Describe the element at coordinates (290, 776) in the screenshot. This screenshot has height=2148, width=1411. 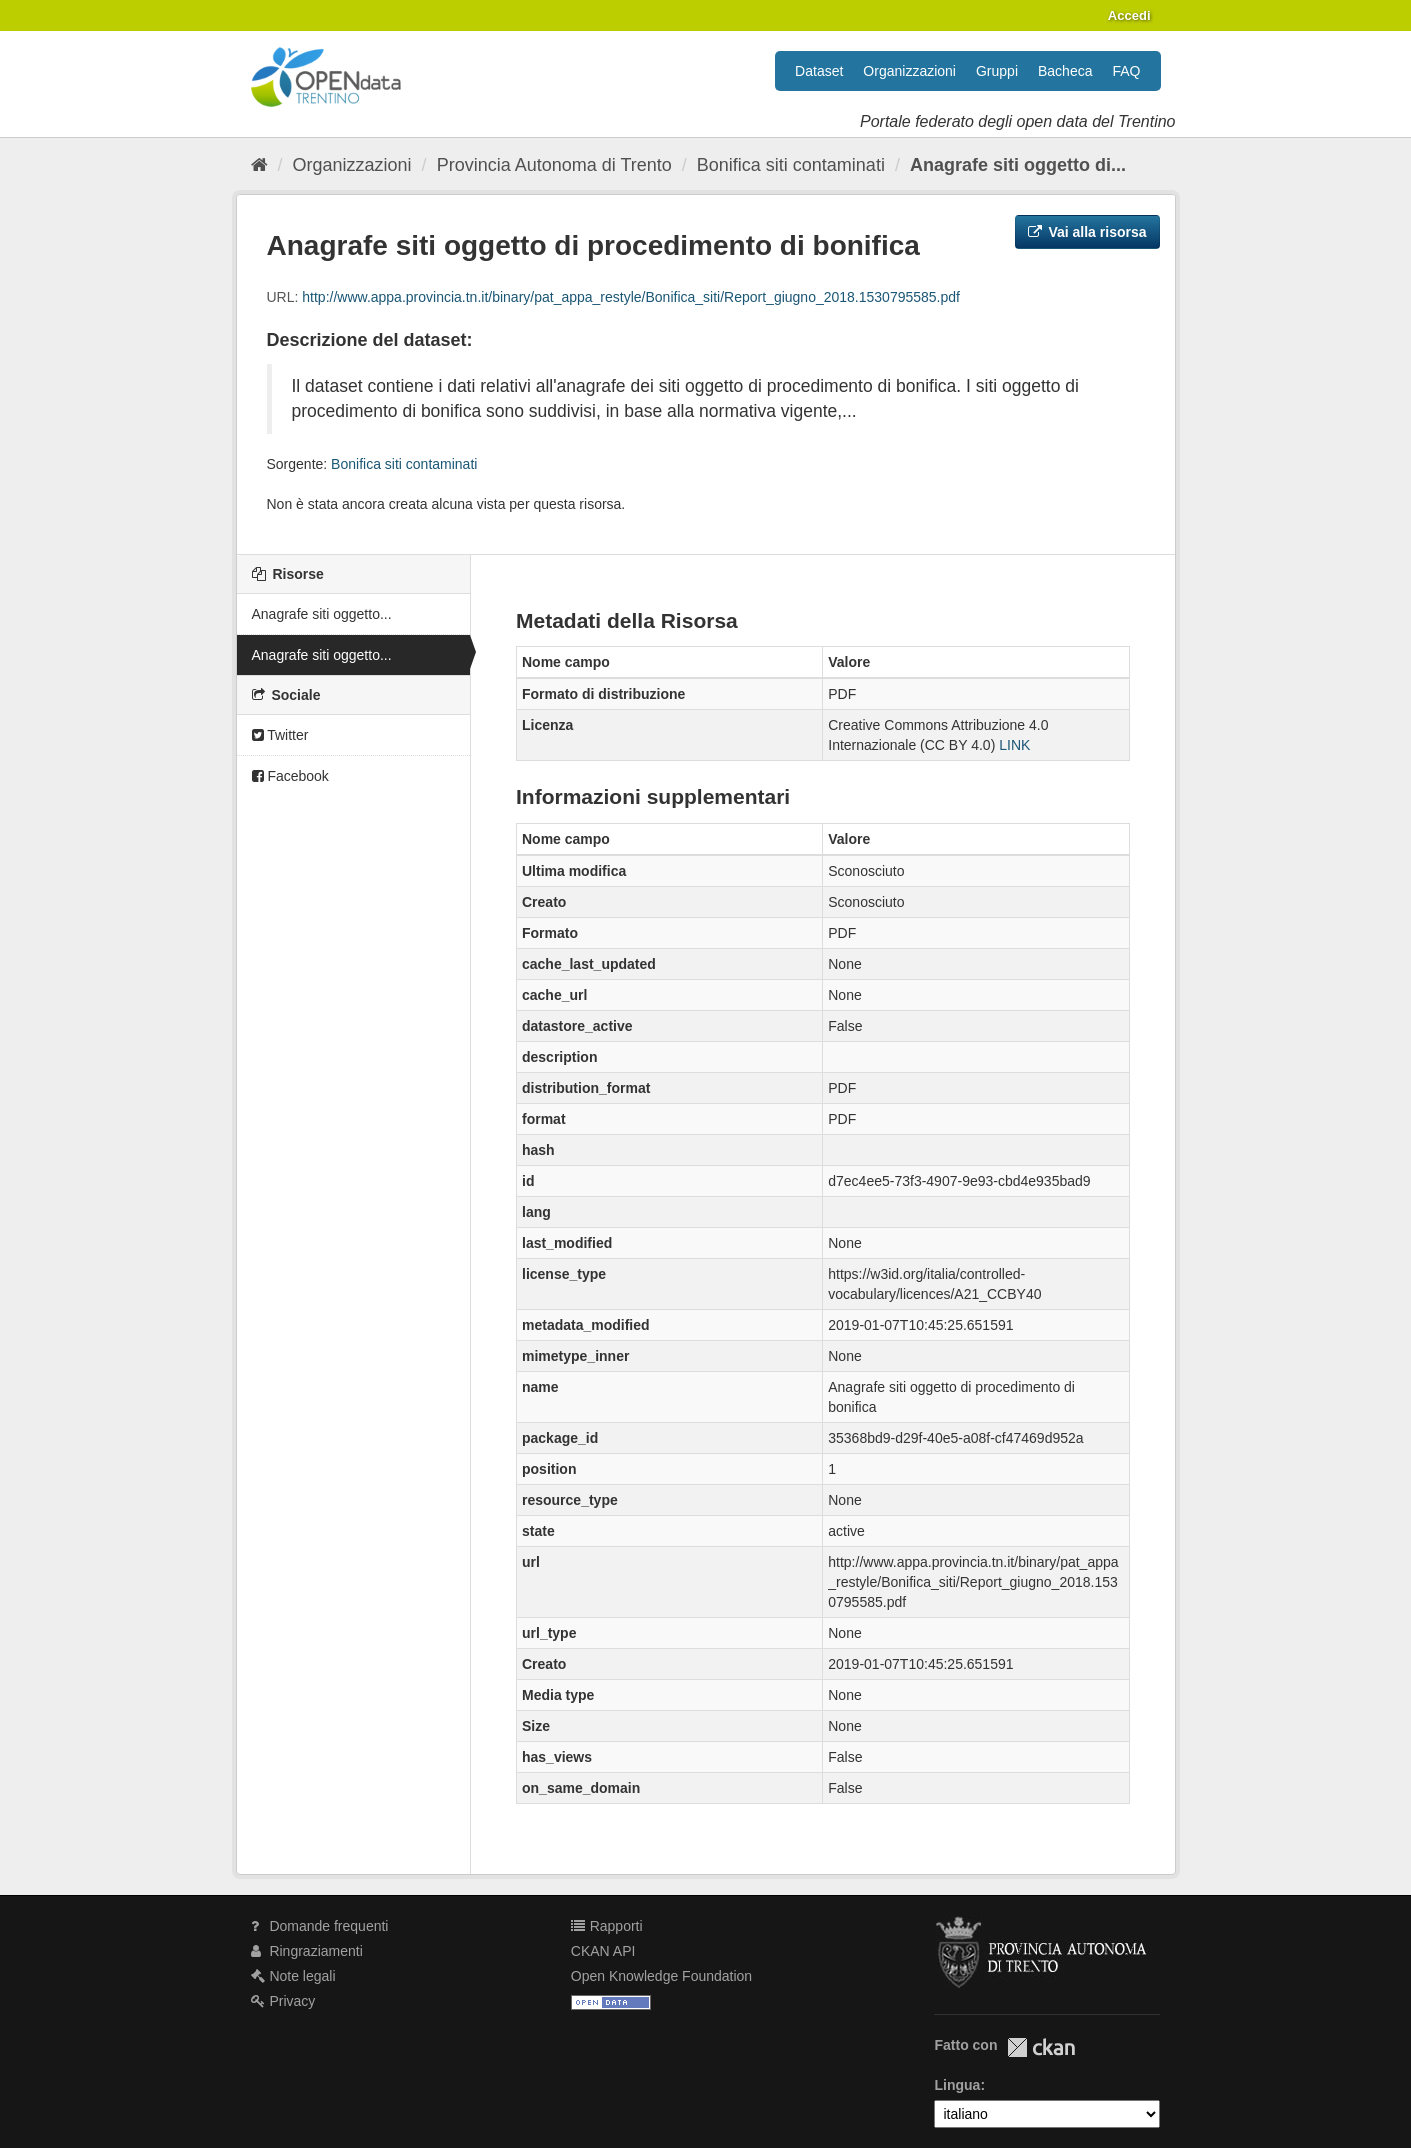
I see `Facebook` at that location.